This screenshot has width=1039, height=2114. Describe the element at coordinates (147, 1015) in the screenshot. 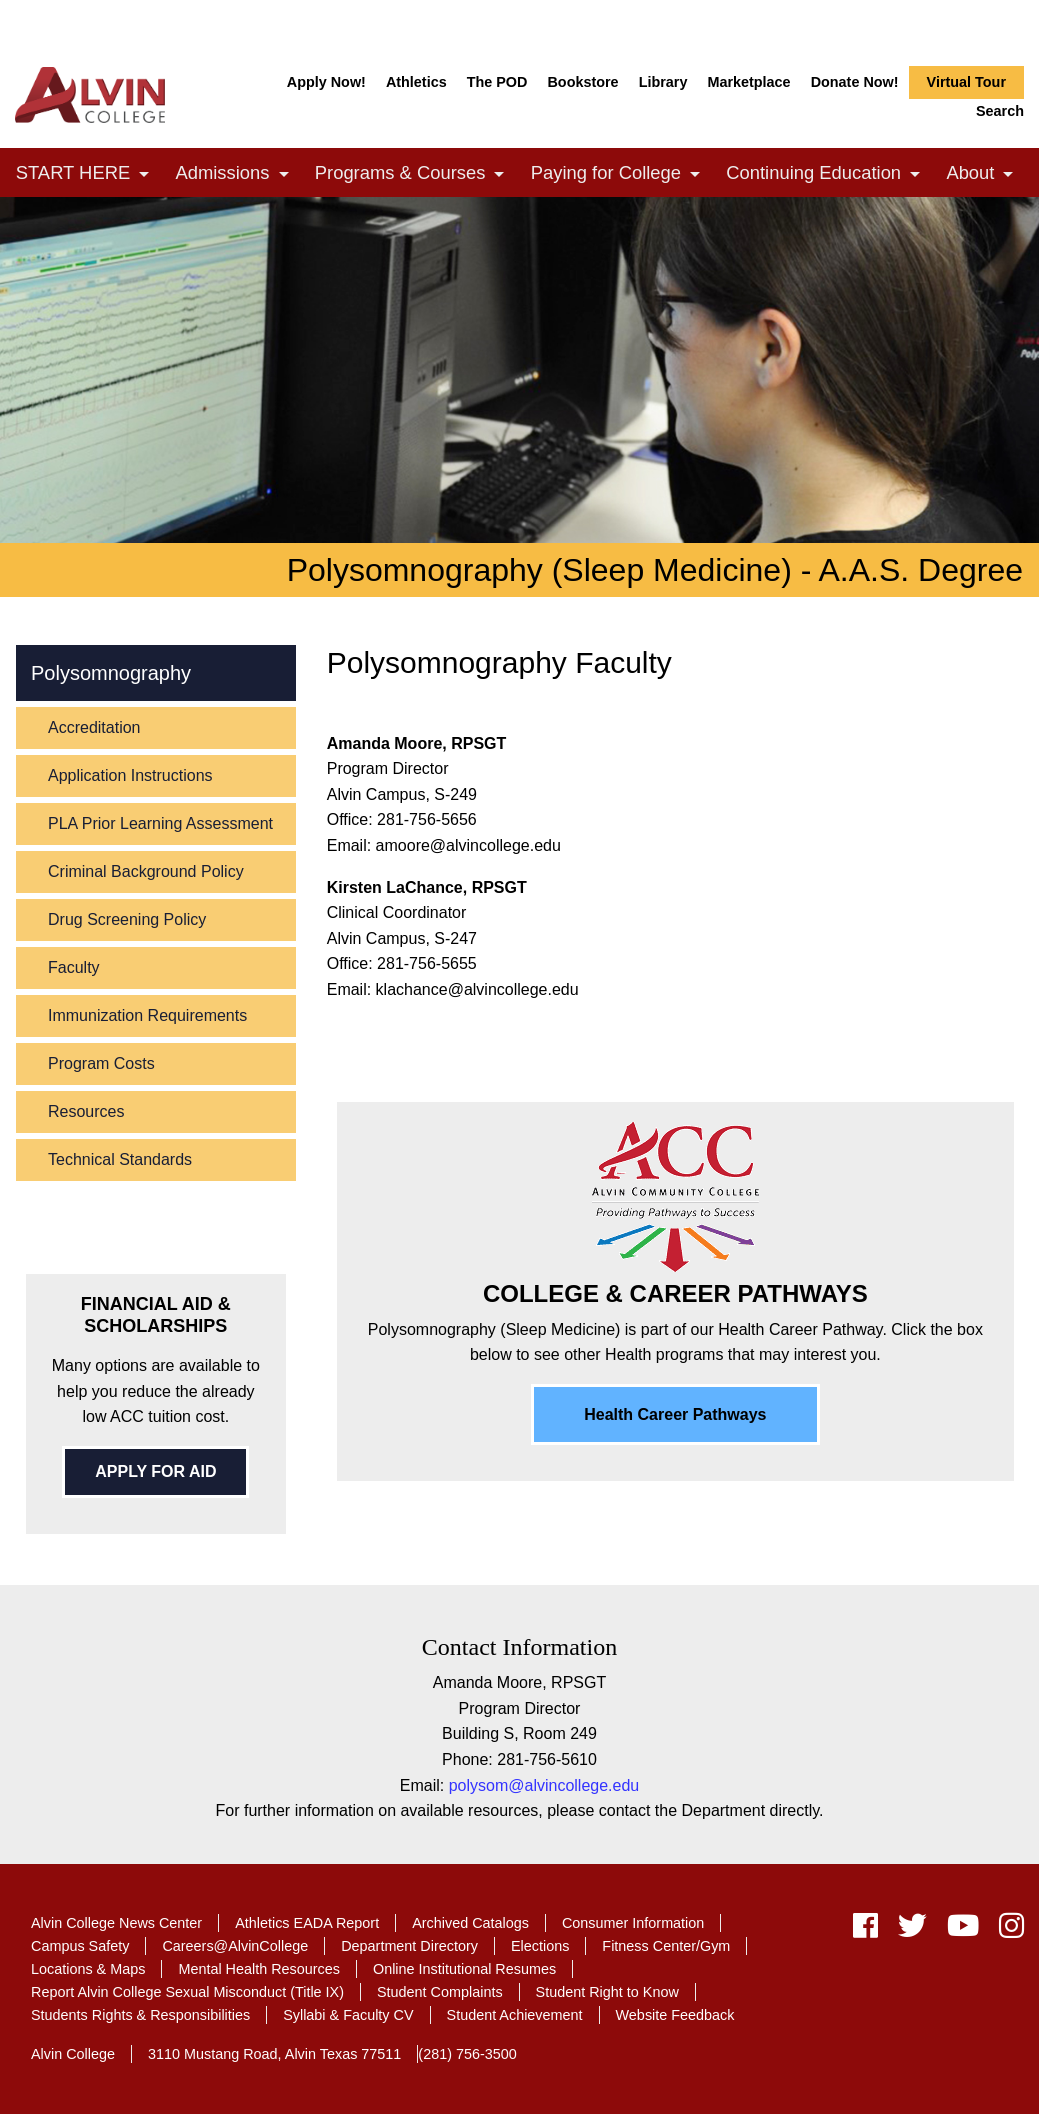

I see `Immunization Requirements` at that location.